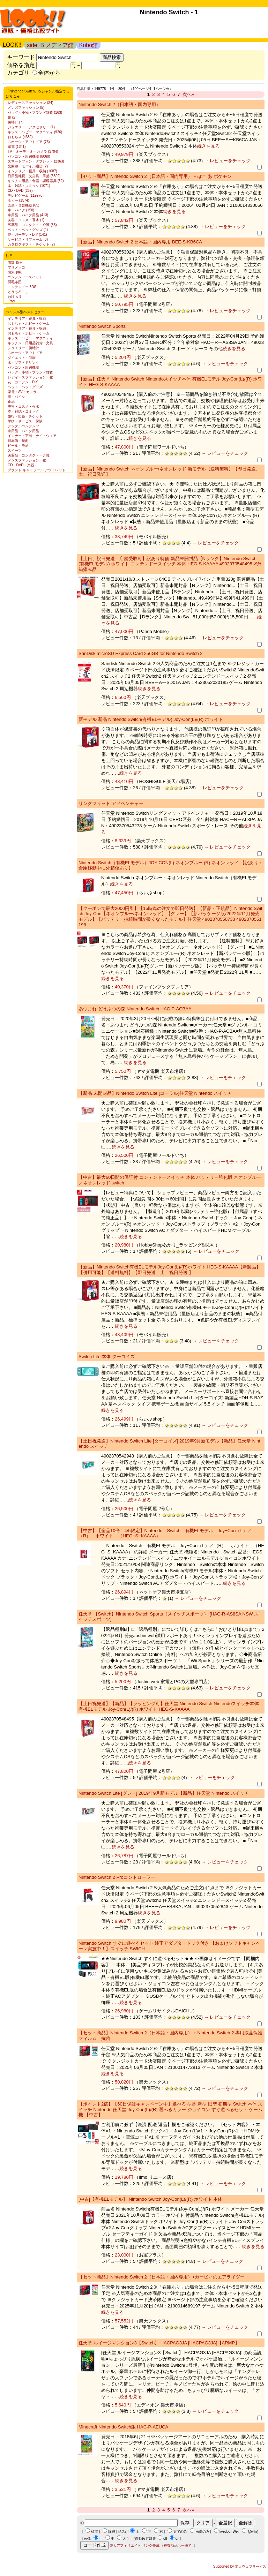 This screenshot has width=268, height=2576. Describe the element at coordinates (34, 176) in the screenshot. I see `日用品雑貨・文房具・手芸 (3892)` at that location.